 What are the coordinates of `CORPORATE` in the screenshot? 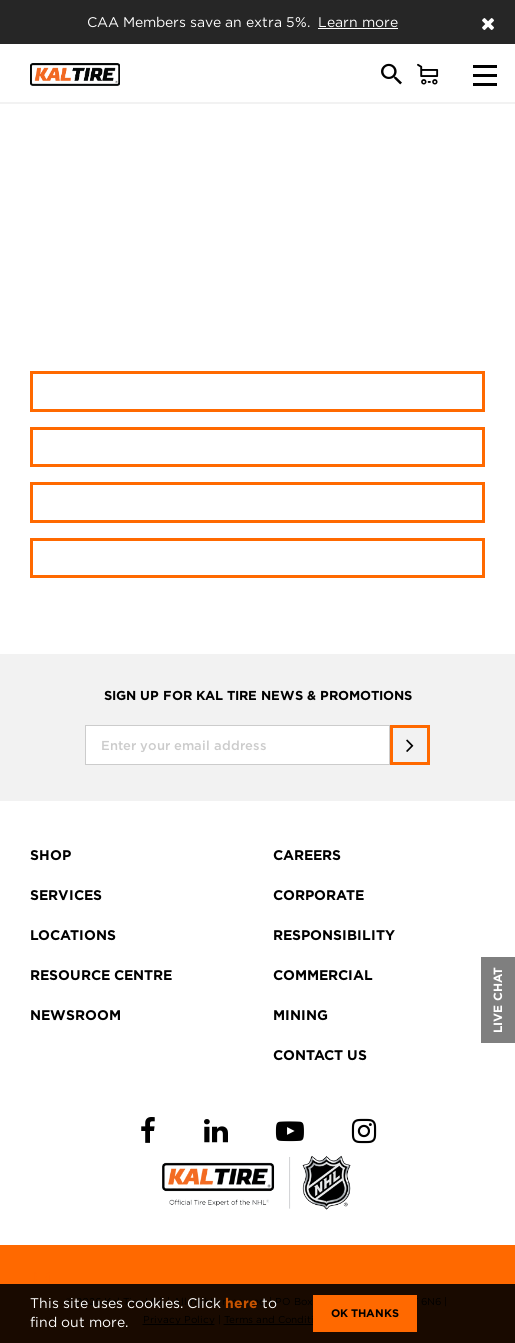 It's located at (318, 895).